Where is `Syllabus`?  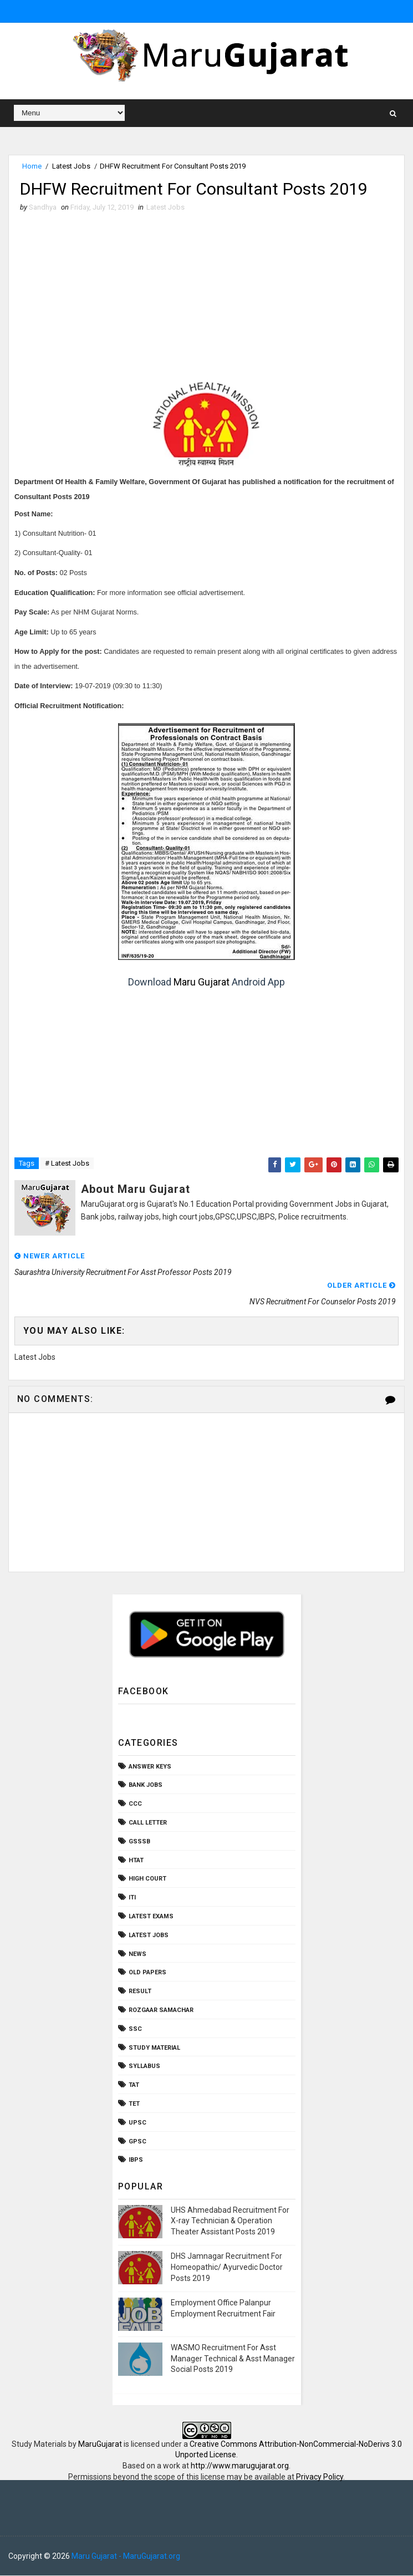
Syllabus is located at coordinates (144, 2067).